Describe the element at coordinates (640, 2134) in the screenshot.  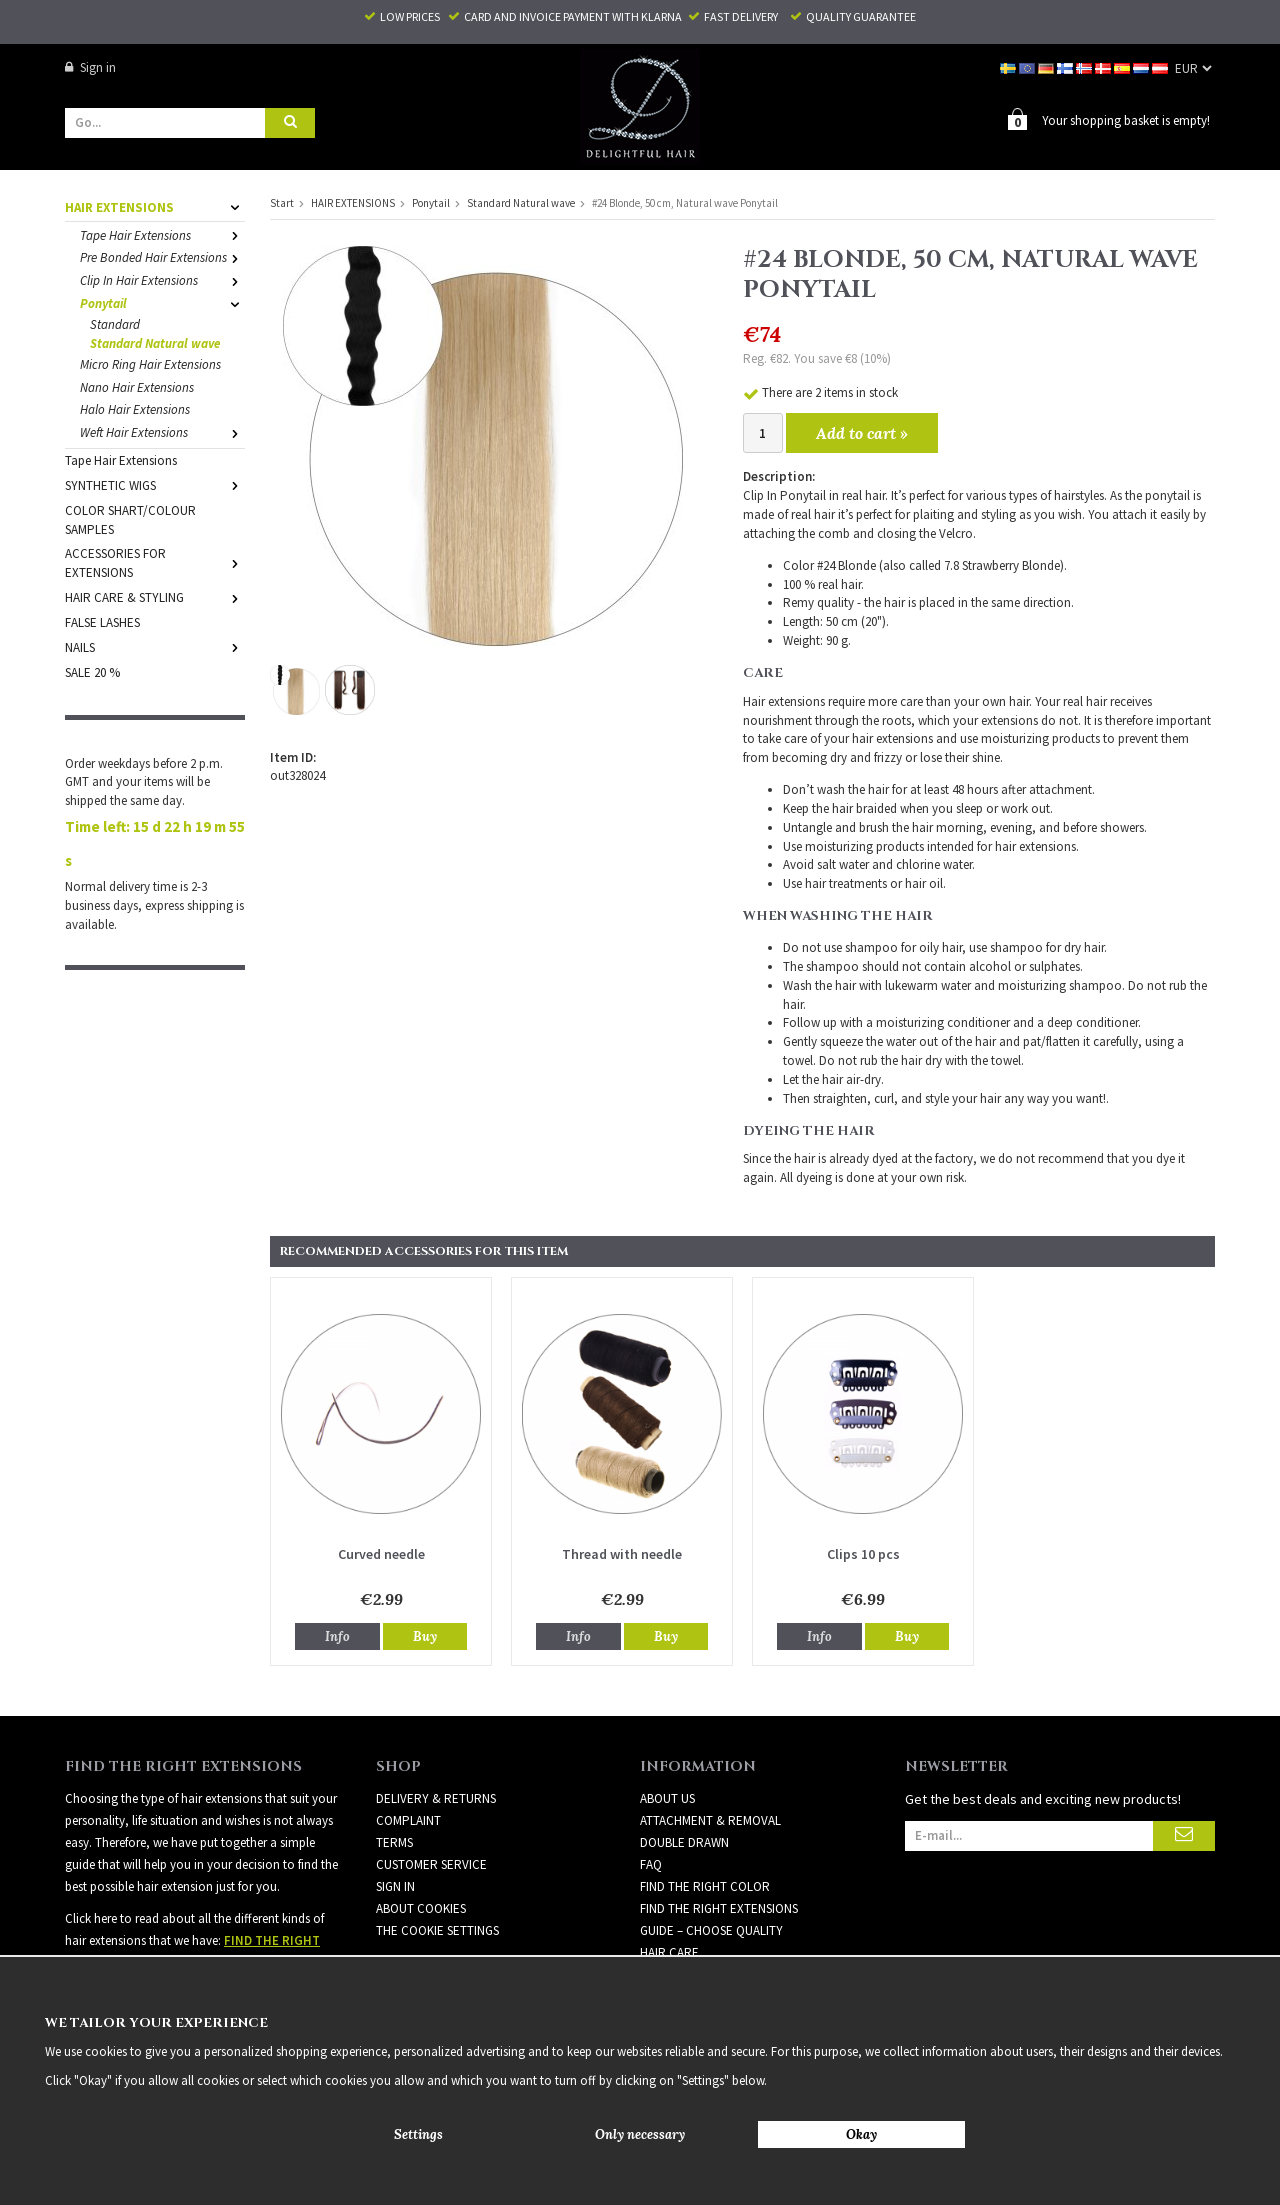
I see `Only necessary` at that location.